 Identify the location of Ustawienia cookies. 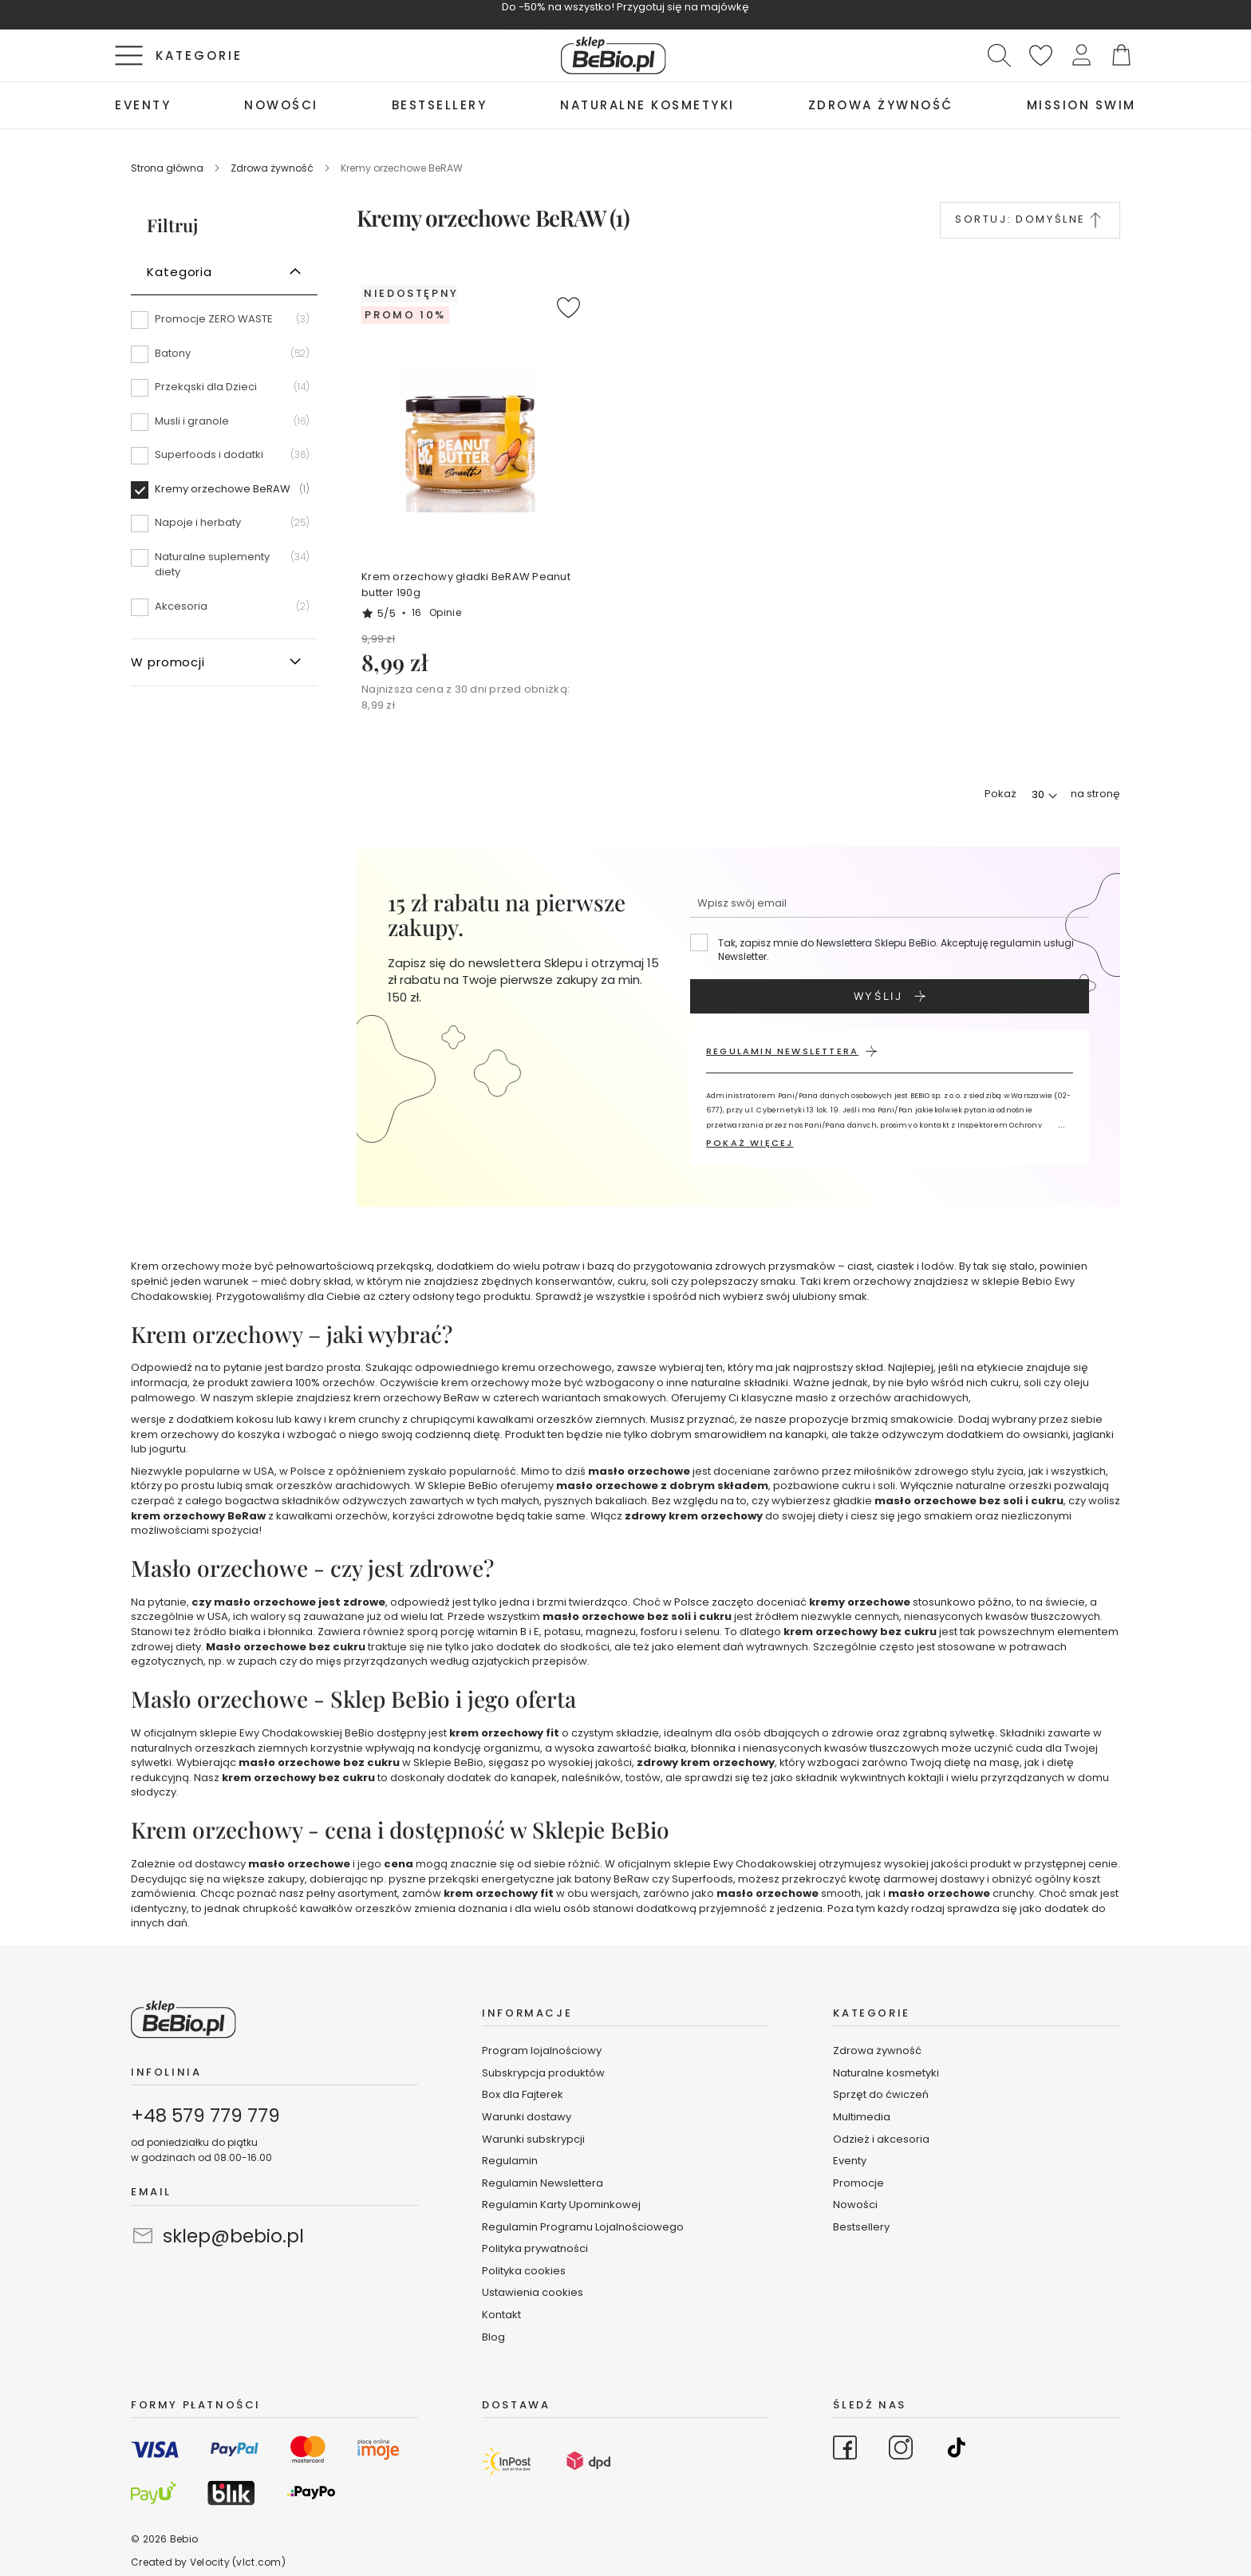
(532, 2292).